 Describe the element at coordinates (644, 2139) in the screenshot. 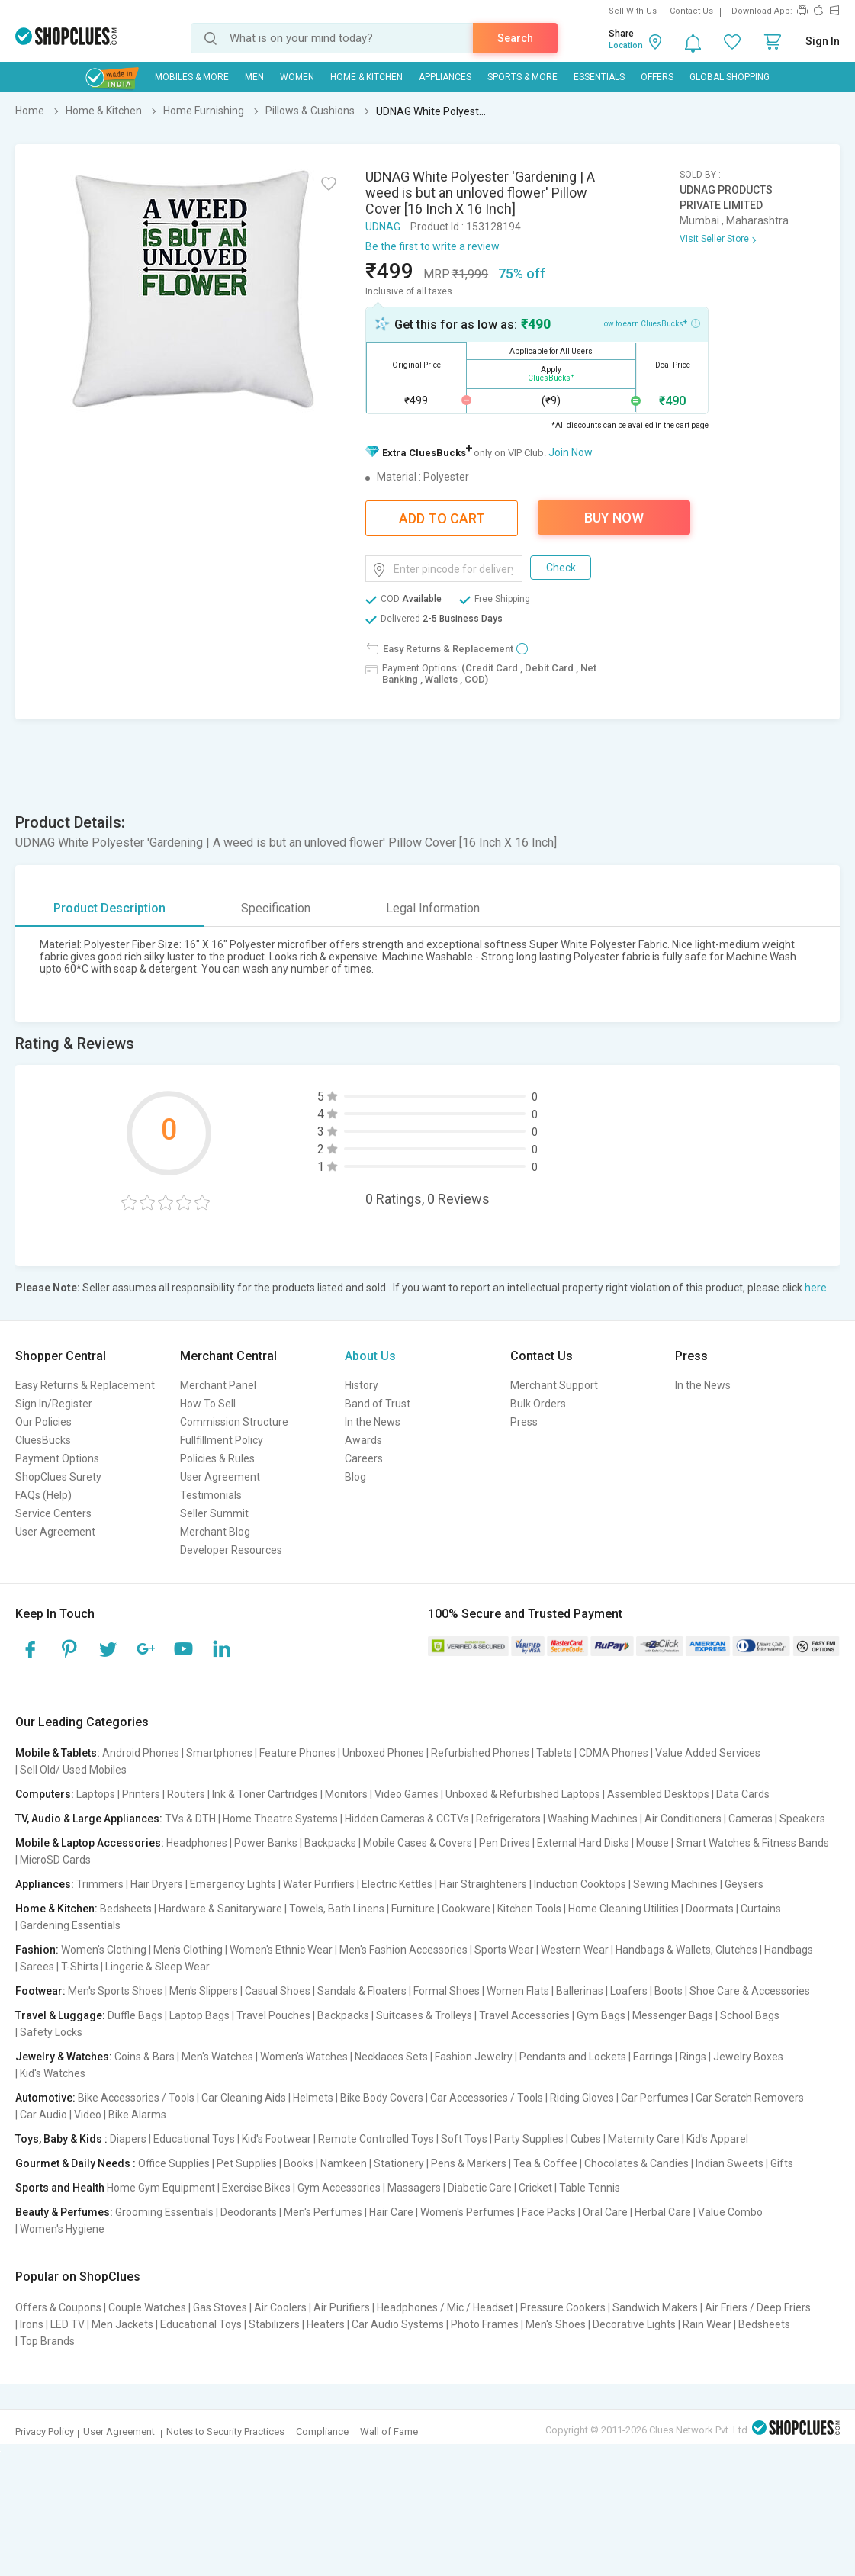

I see `Maternity Care` at that location.